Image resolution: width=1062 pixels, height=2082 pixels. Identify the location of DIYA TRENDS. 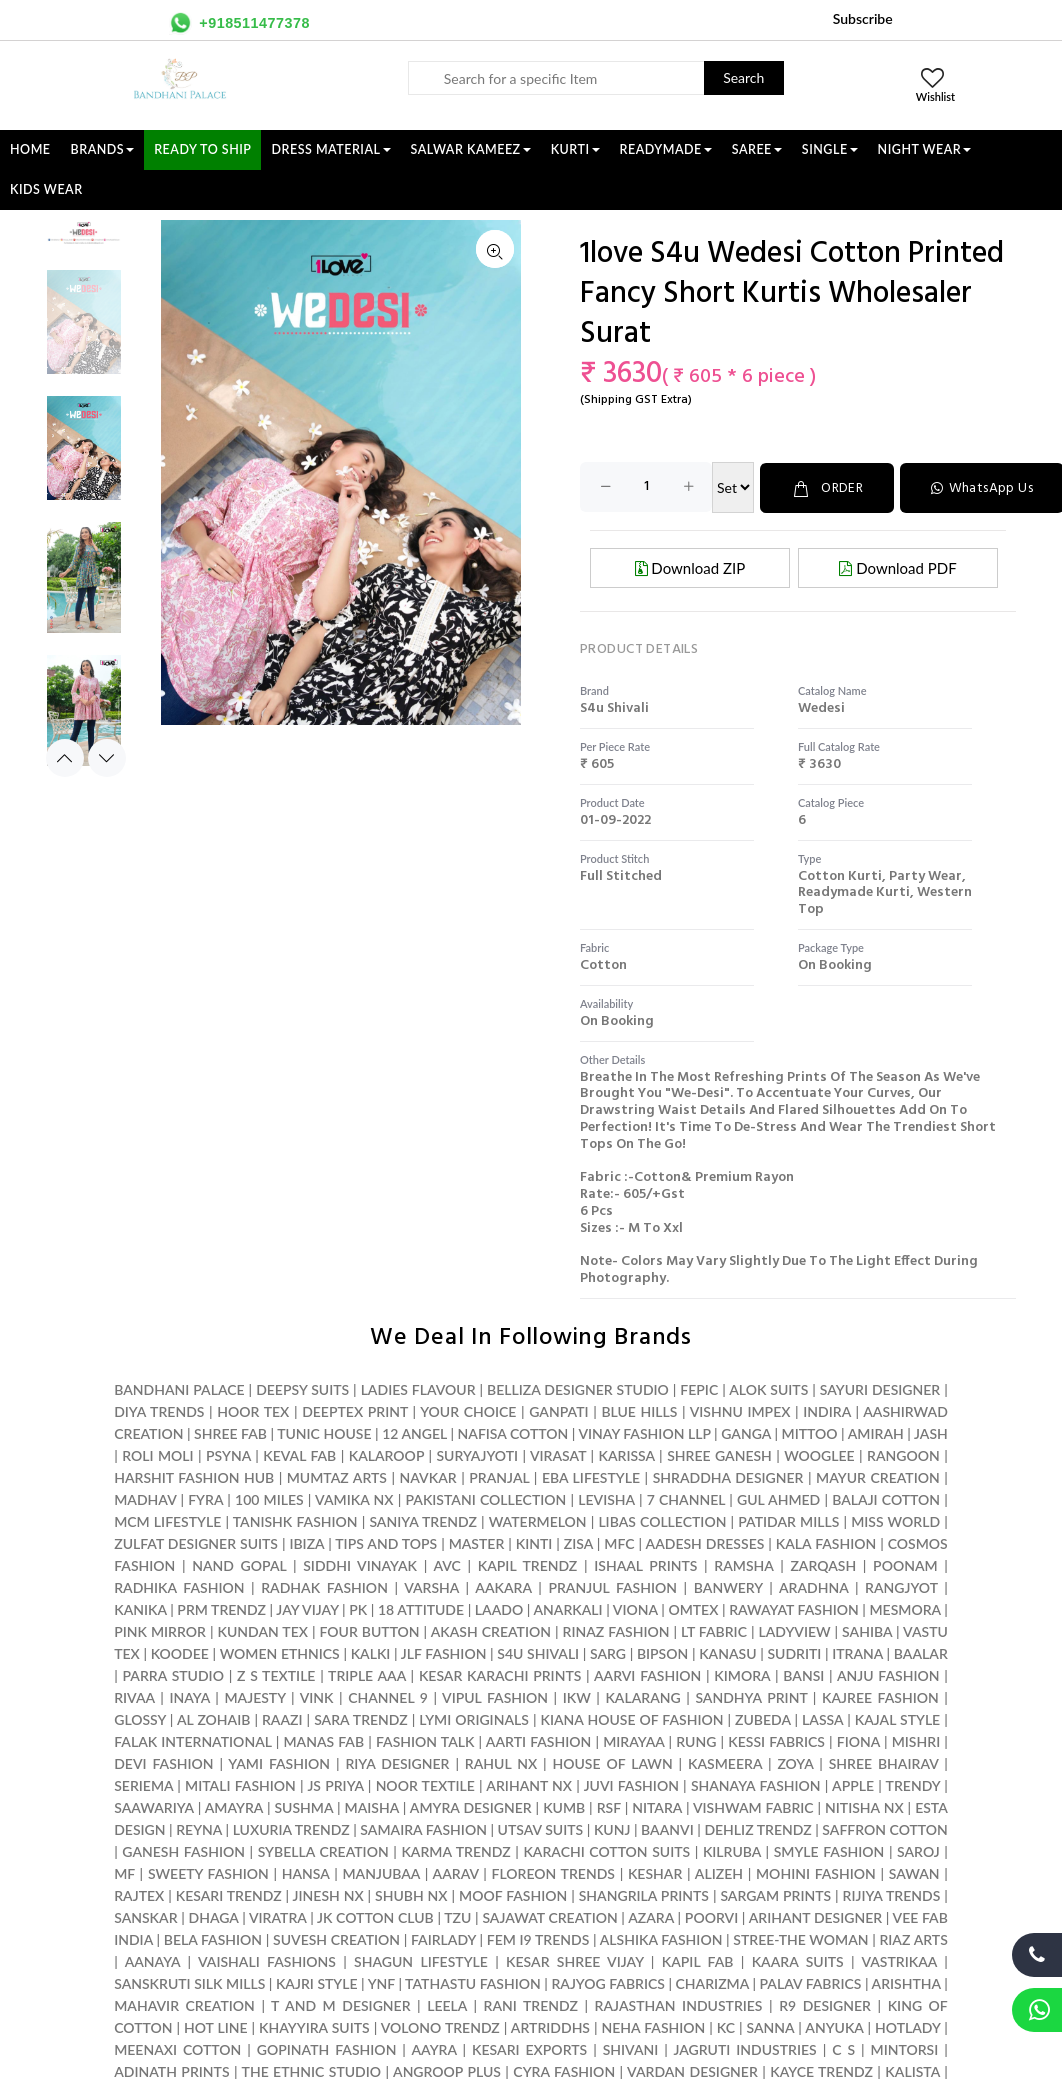
(159, 1410).